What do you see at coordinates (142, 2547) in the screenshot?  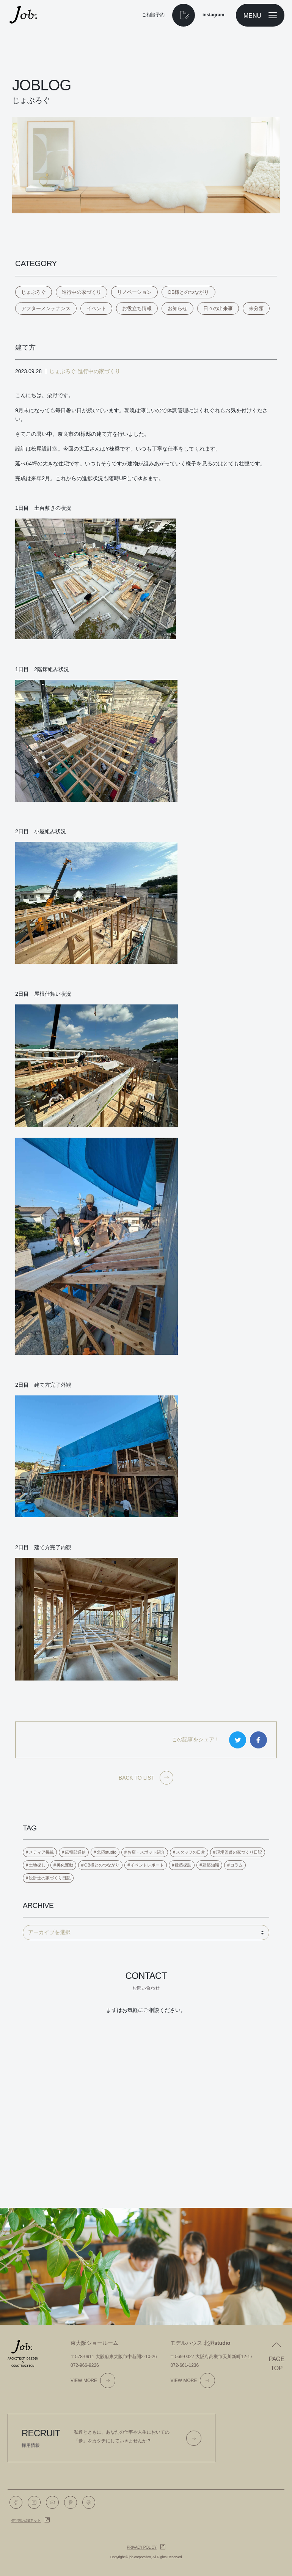 I see `Privacy policy` at bounding box center [142, 2547].